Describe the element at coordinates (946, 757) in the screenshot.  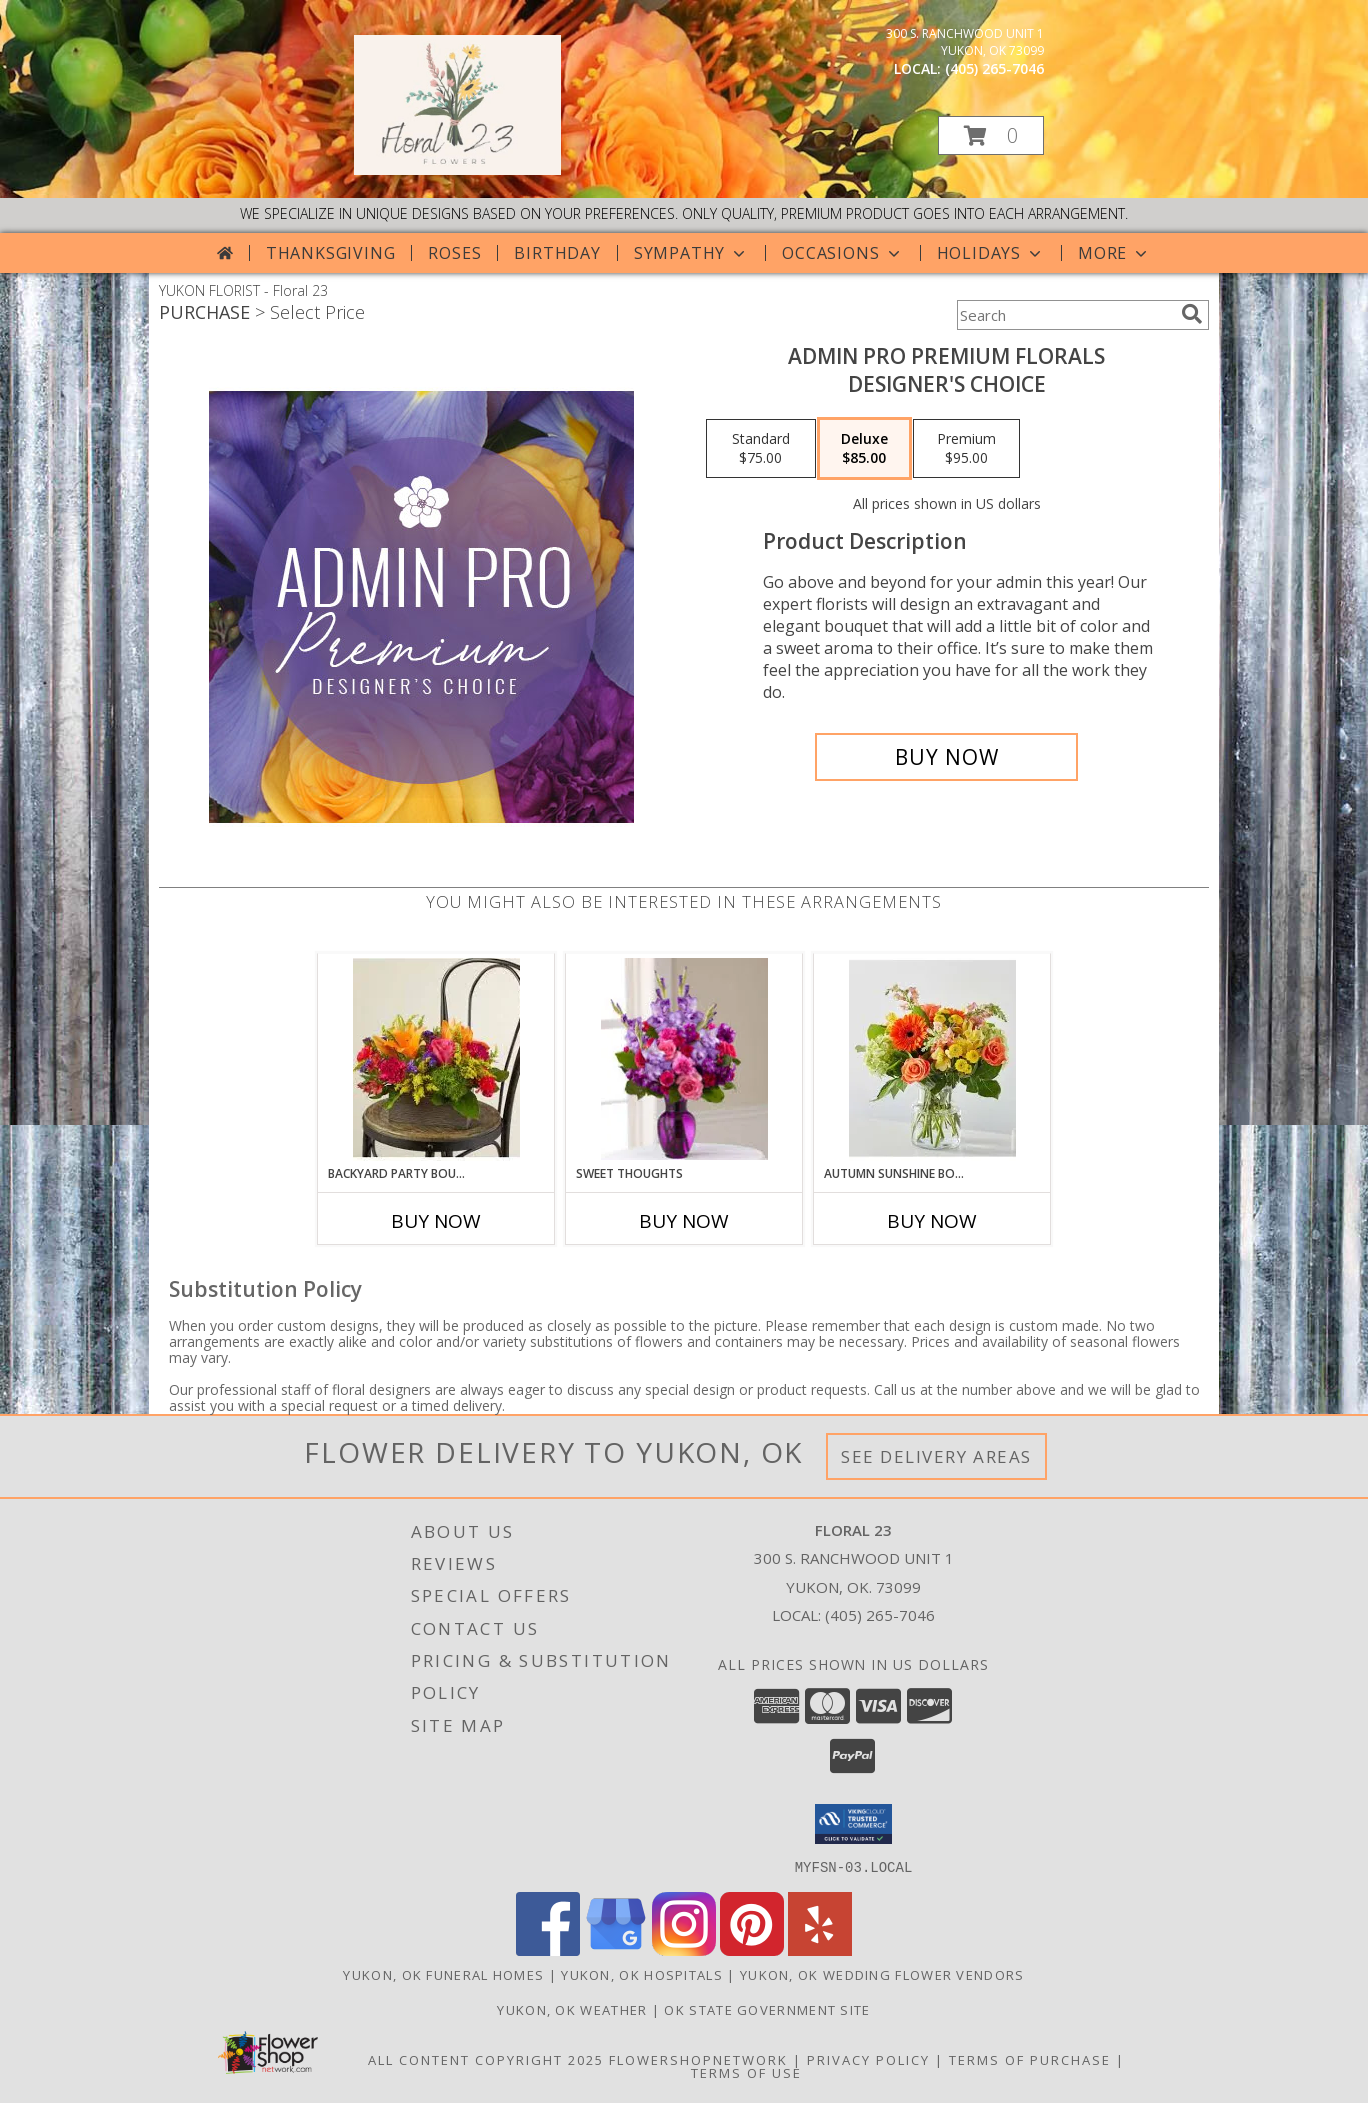
I see `[Buy Admin Pro Premium Florals for $85.00]` at that location.